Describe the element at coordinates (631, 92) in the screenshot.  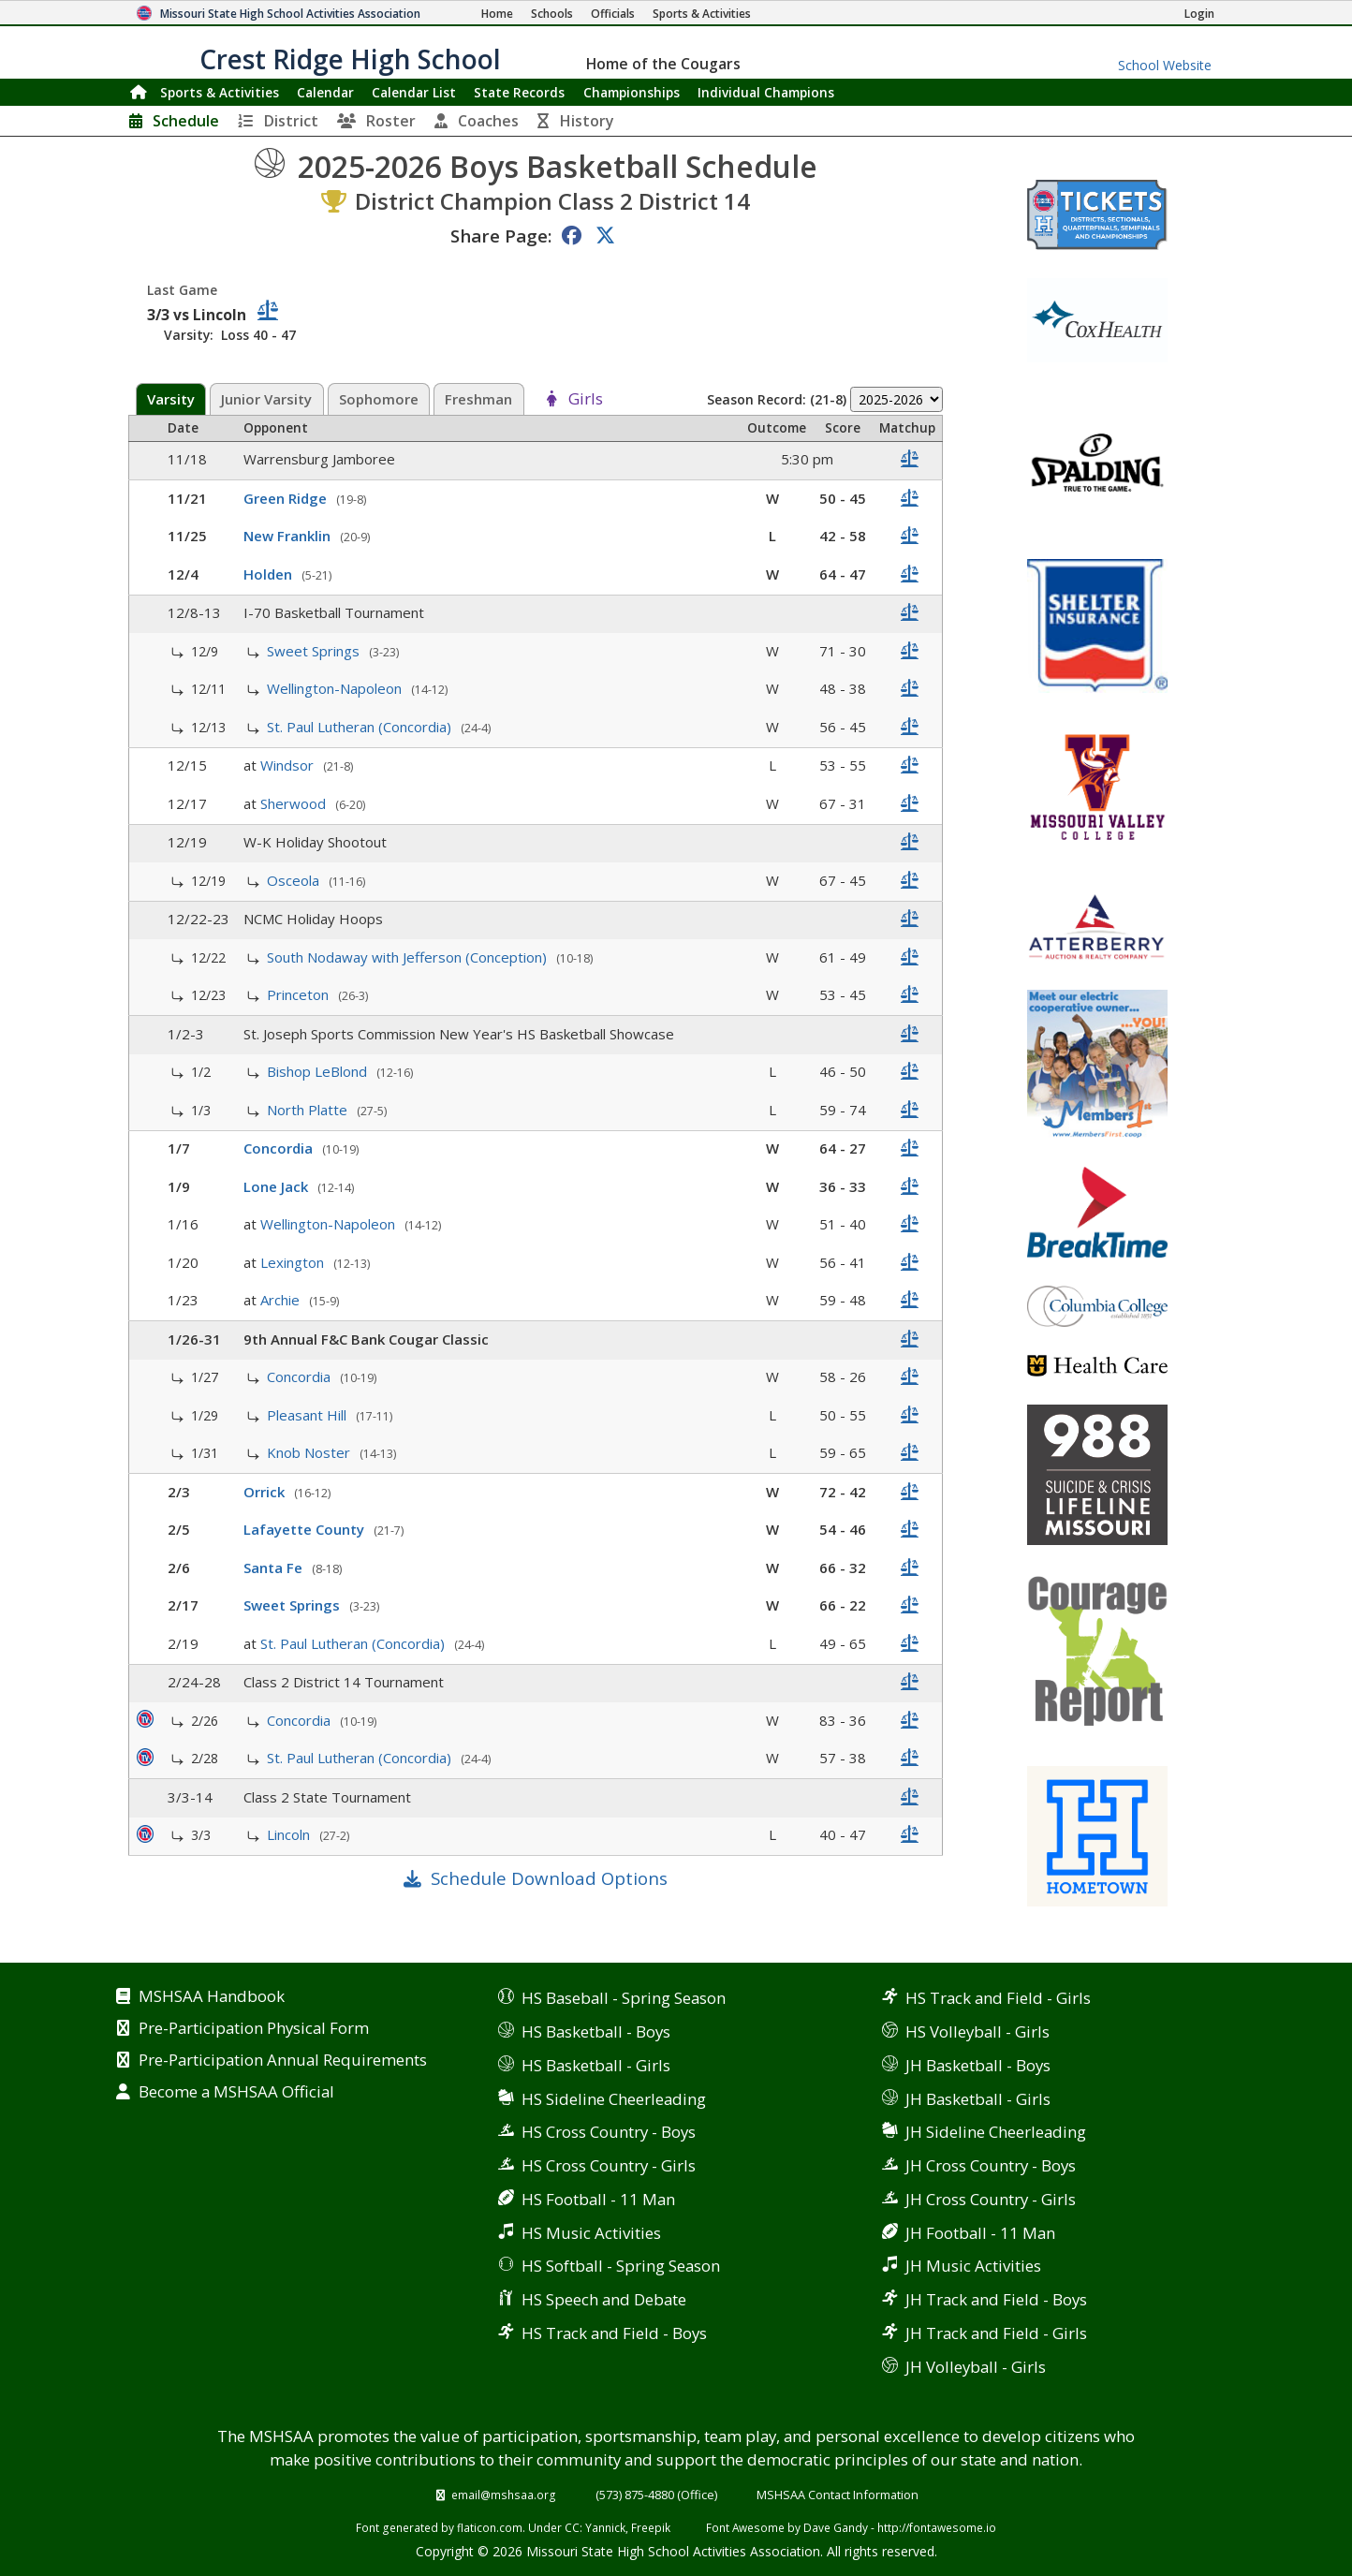
I see `Championships` at that location.